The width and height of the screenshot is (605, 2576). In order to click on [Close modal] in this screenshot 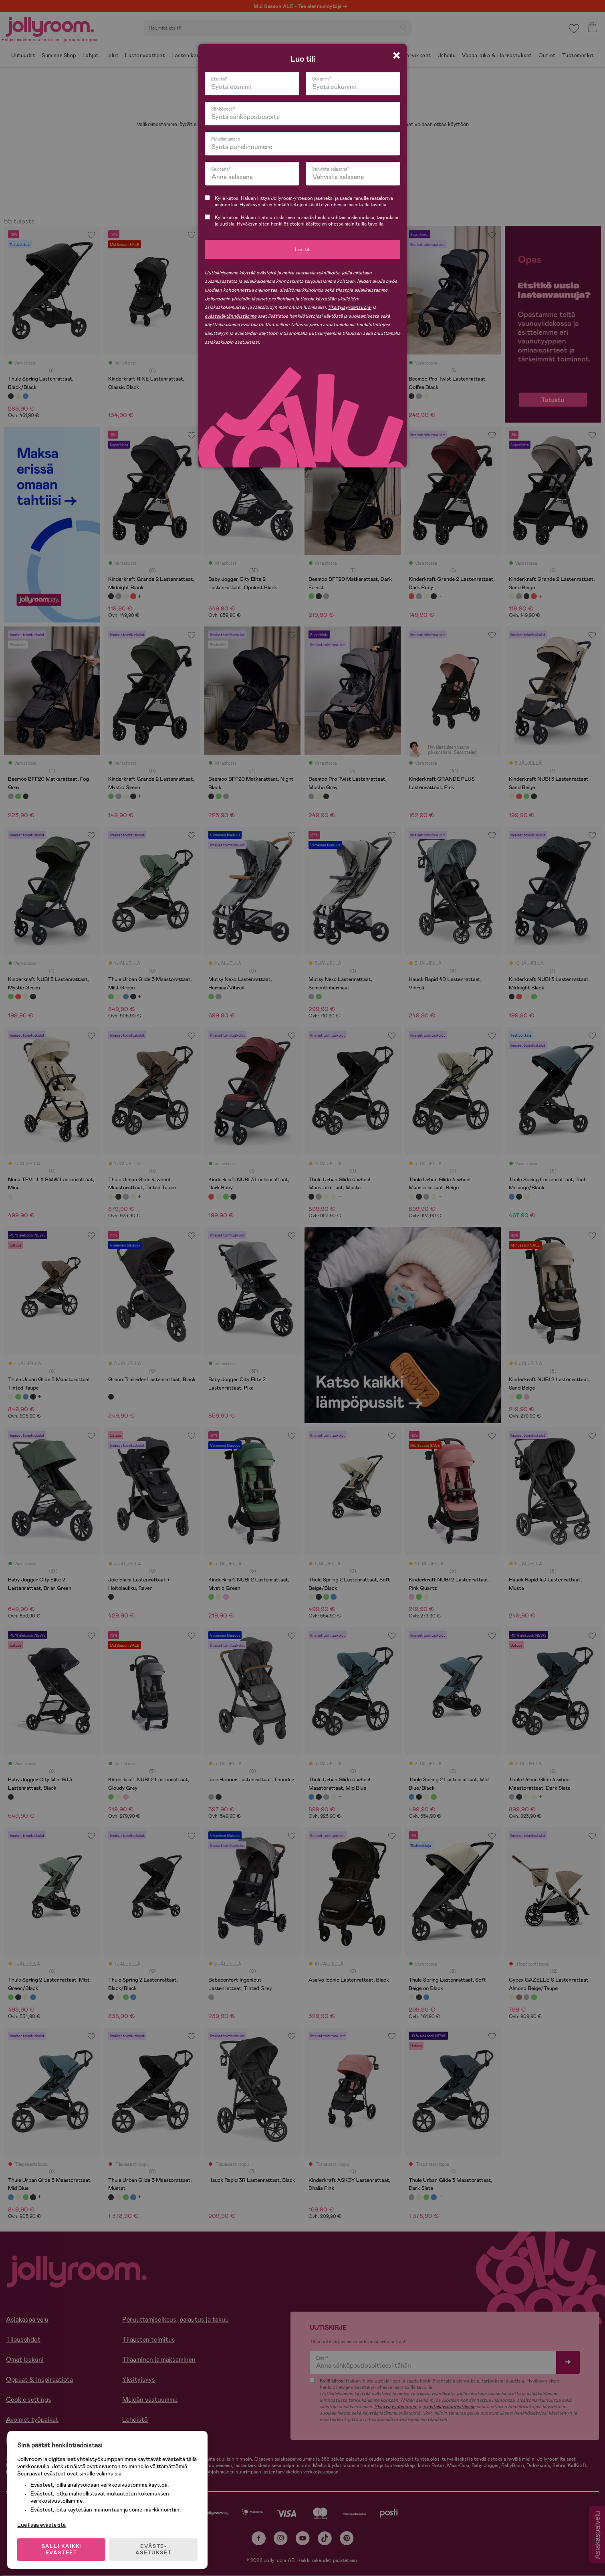, I will do `click(396, 55)`.